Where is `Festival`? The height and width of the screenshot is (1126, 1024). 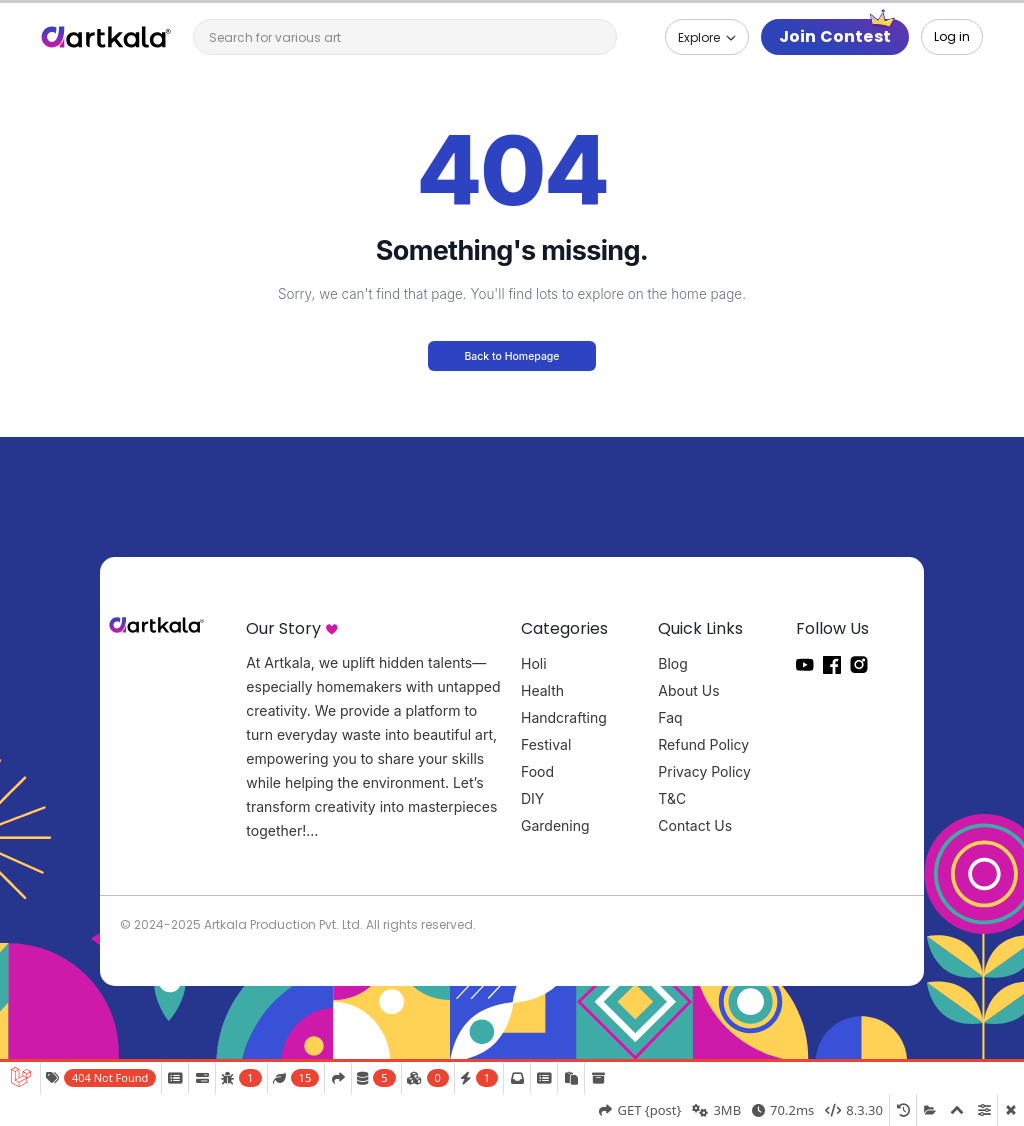
Festival is located at coordinates (546, 744).